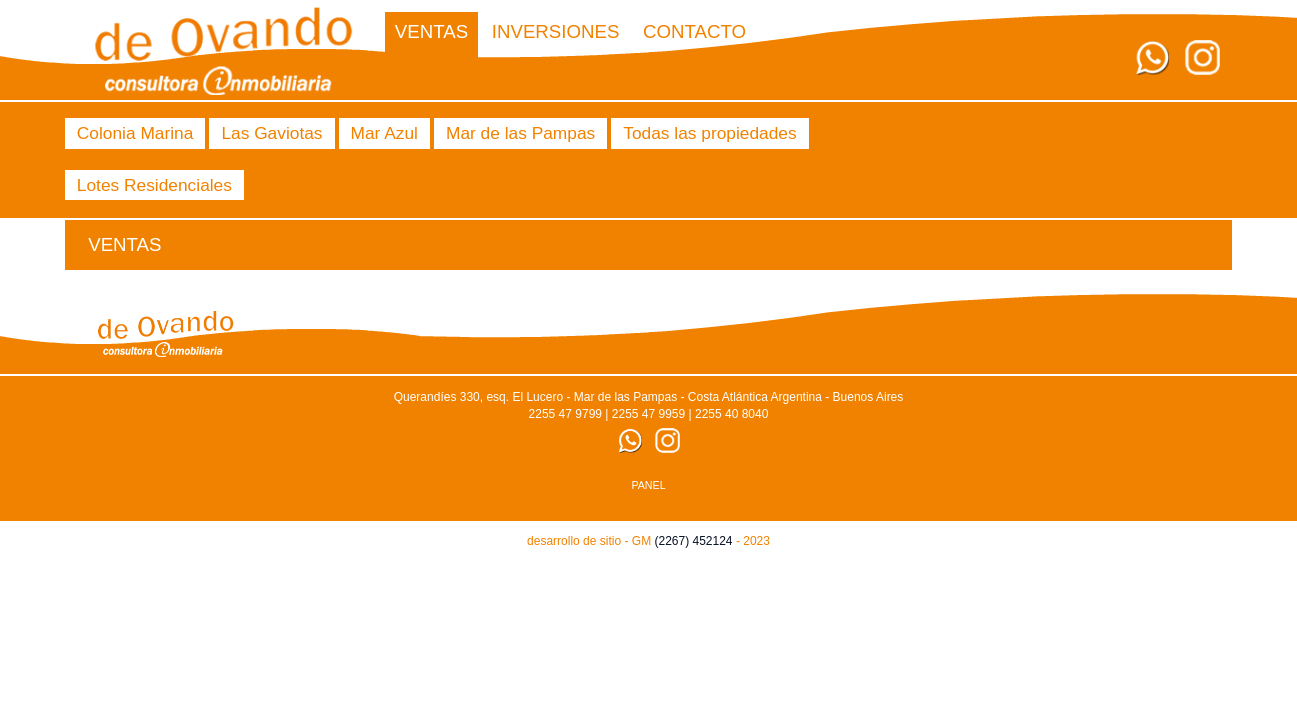  I want to click on (2267) 452124, so click(693, 541).